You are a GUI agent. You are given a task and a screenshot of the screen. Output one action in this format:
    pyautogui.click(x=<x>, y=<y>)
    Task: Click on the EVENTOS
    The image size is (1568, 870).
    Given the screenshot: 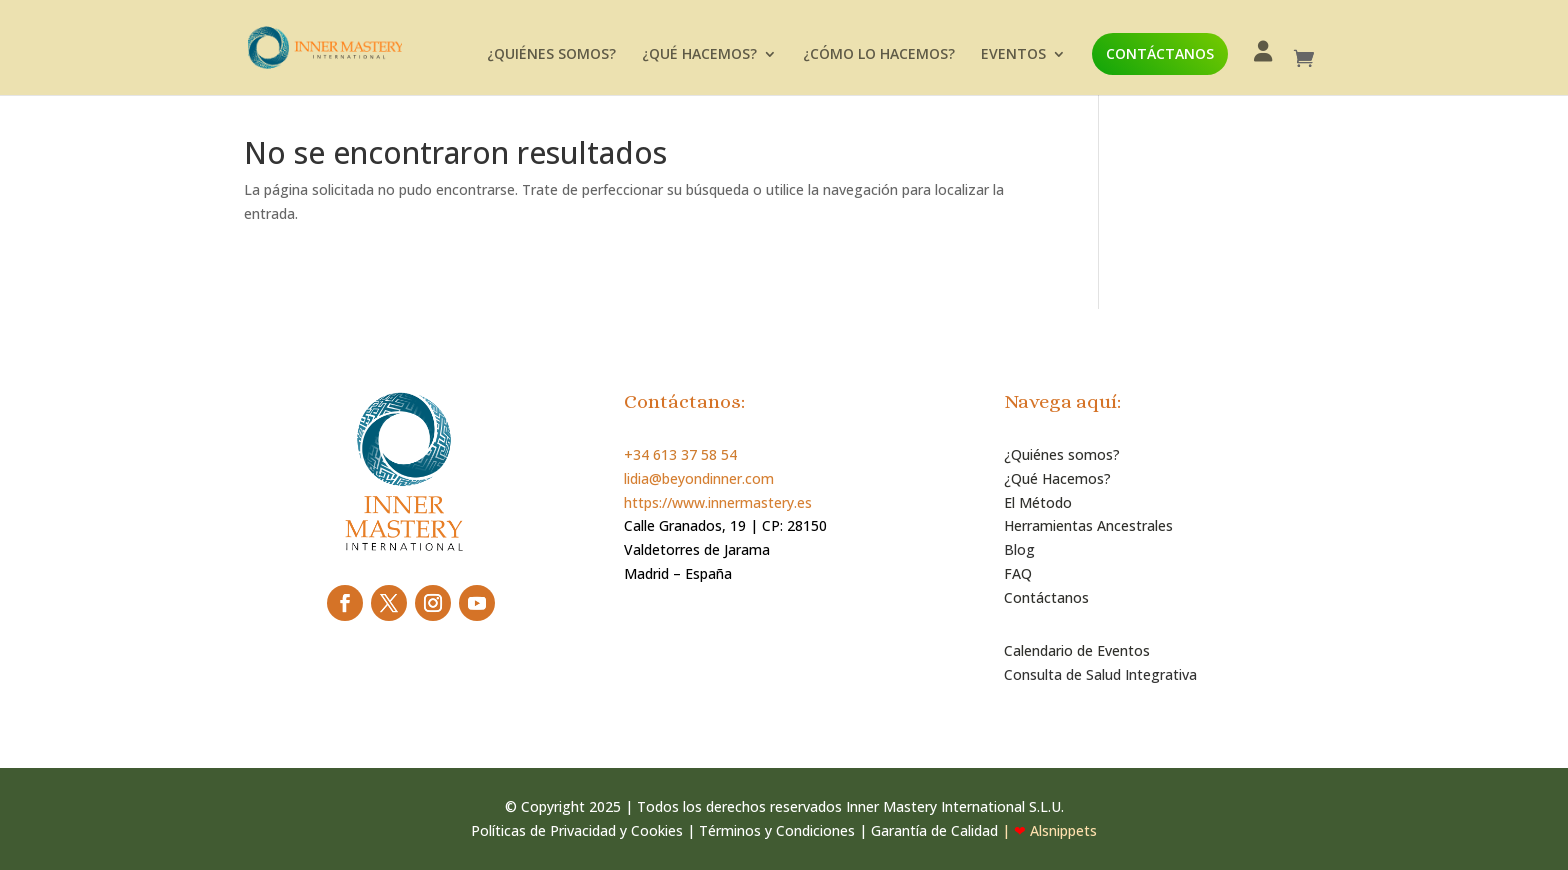 What is the action you would take?
    pyautogui.click(x=1013, y=55)
    